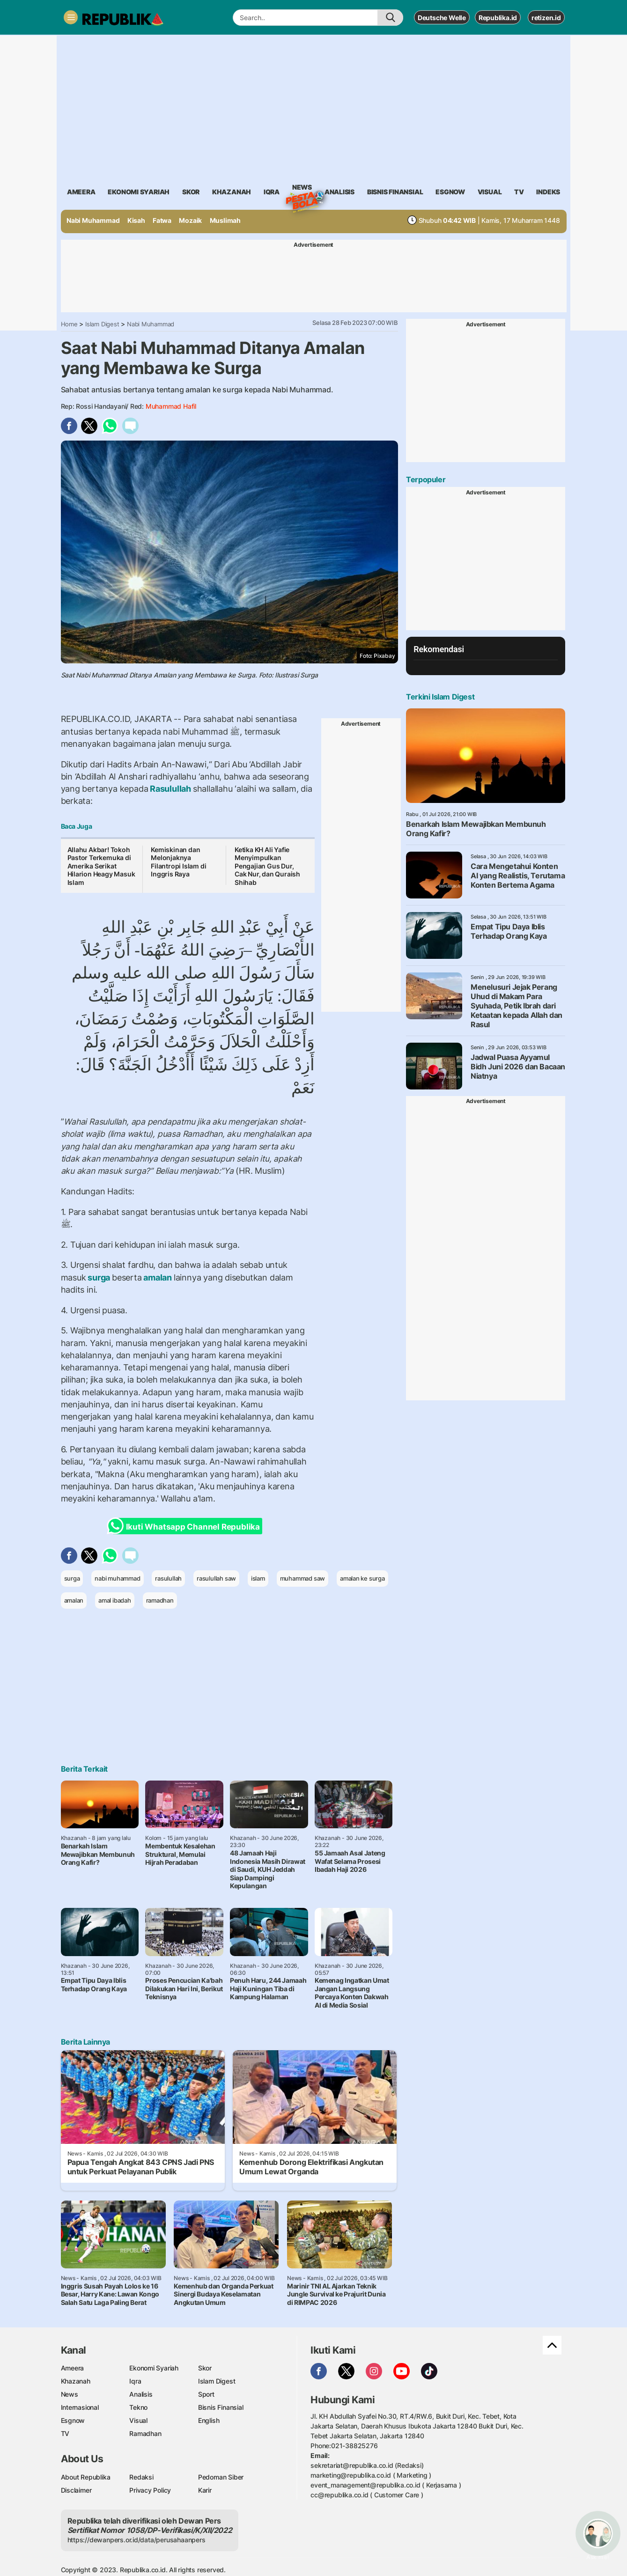 This screenshot has height=2576, width=627. I want to click on Sport, so click(206, 2394).